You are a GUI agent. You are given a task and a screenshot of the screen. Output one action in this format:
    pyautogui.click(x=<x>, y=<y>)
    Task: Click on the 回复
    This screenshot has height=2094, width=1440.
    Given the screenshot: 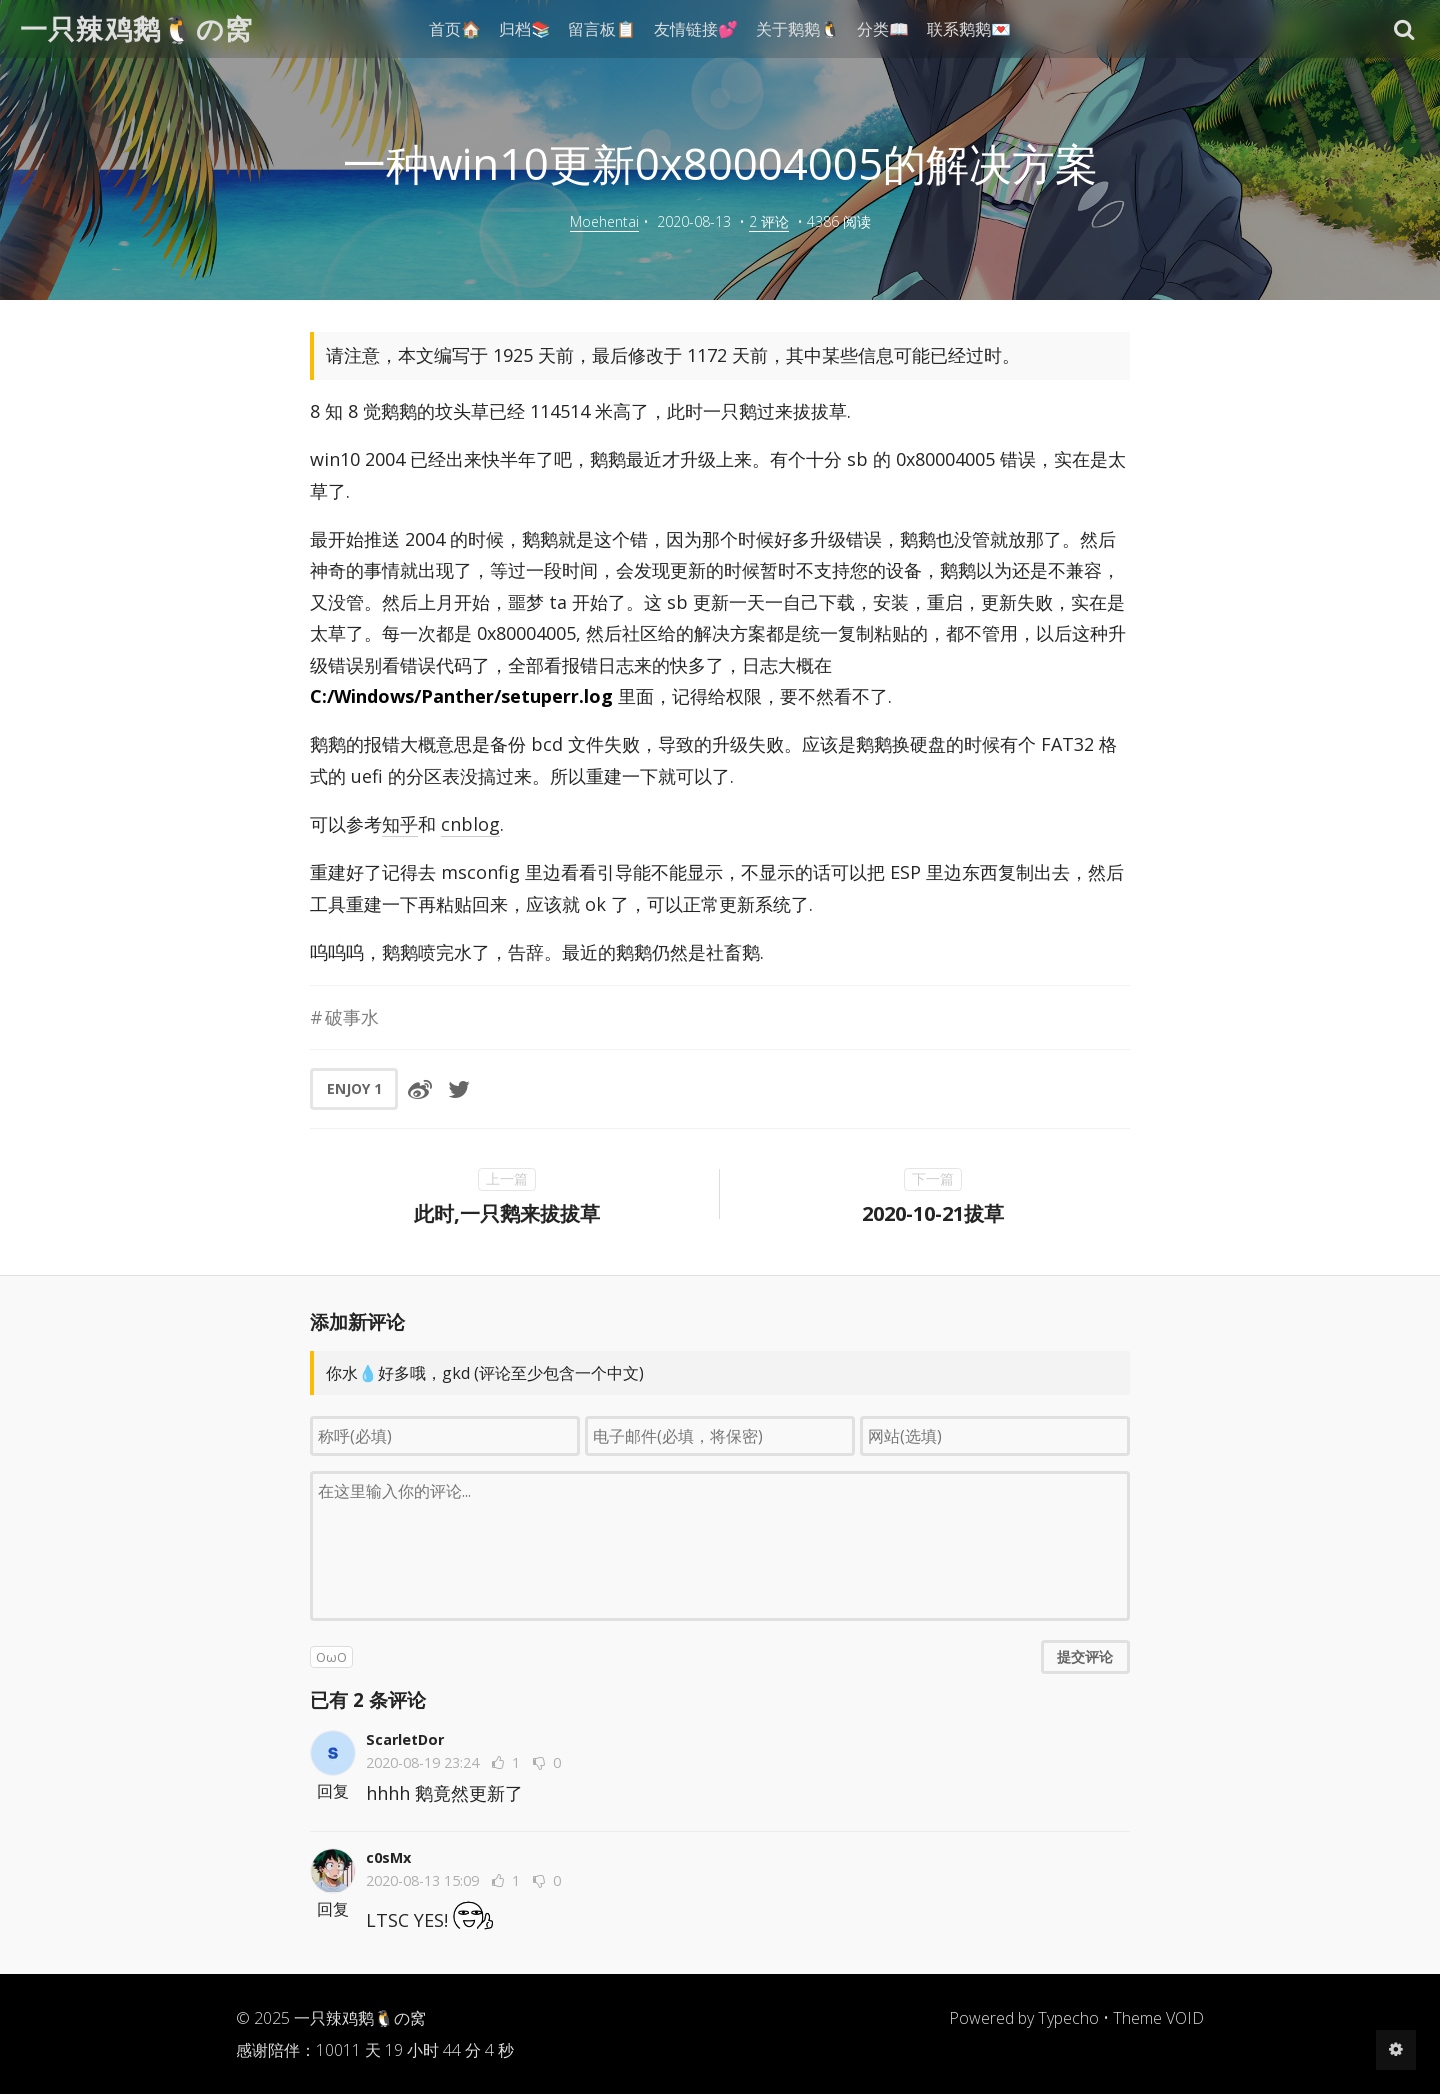 What is the action you would take?
    pyautogui.click(x=333, y=1791)
    